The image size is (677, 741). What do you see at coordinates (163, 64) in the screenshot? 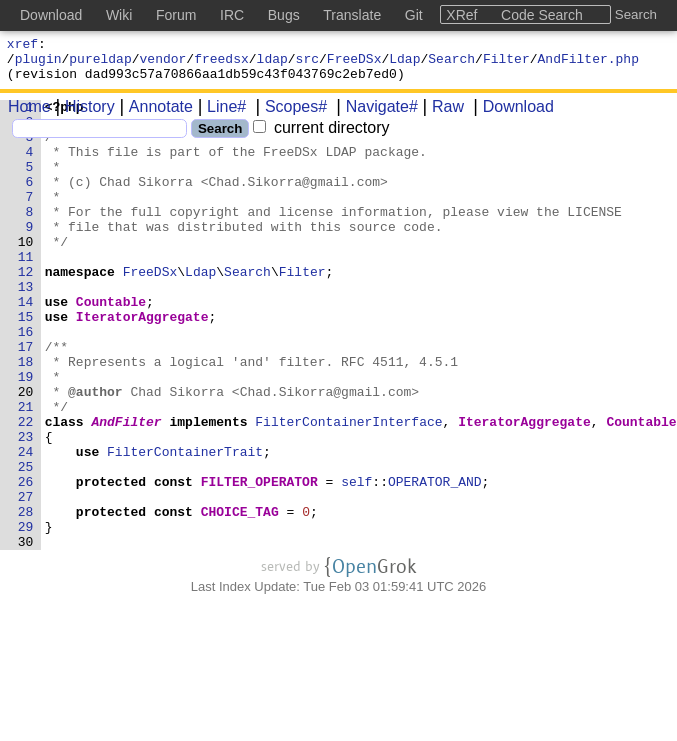
I see `vendor` at bounding box center [163, 64].